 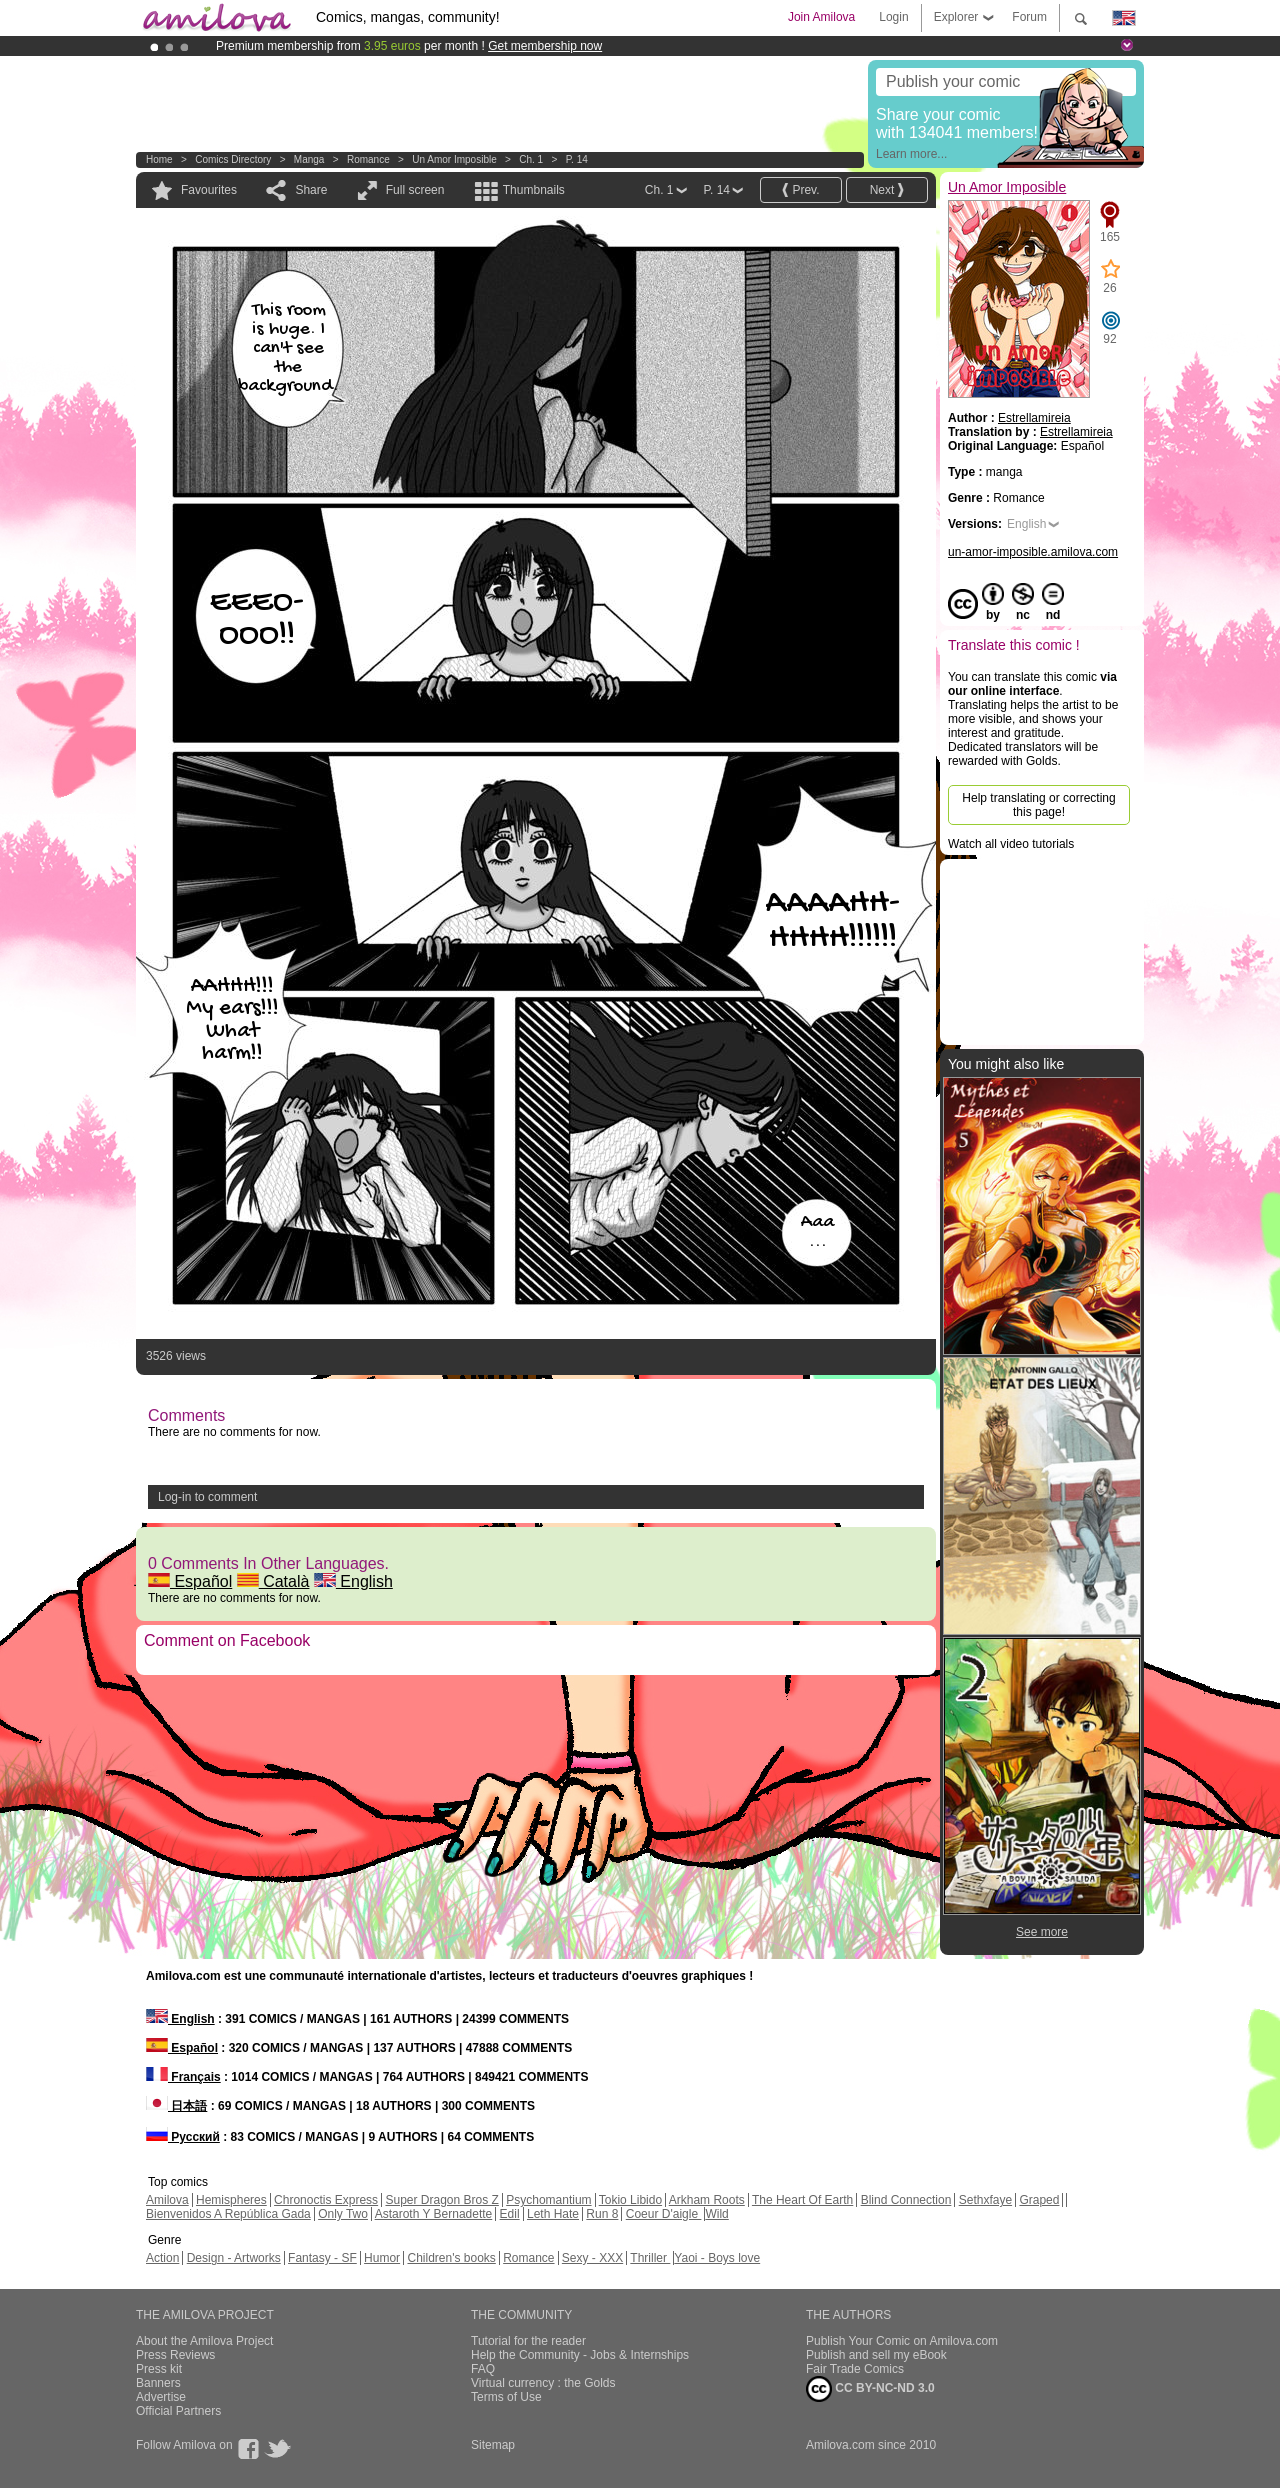 What do you see at coordinates (577, 159) in the screenshot?
I see `P. 14` at bounding box center [577, 159].